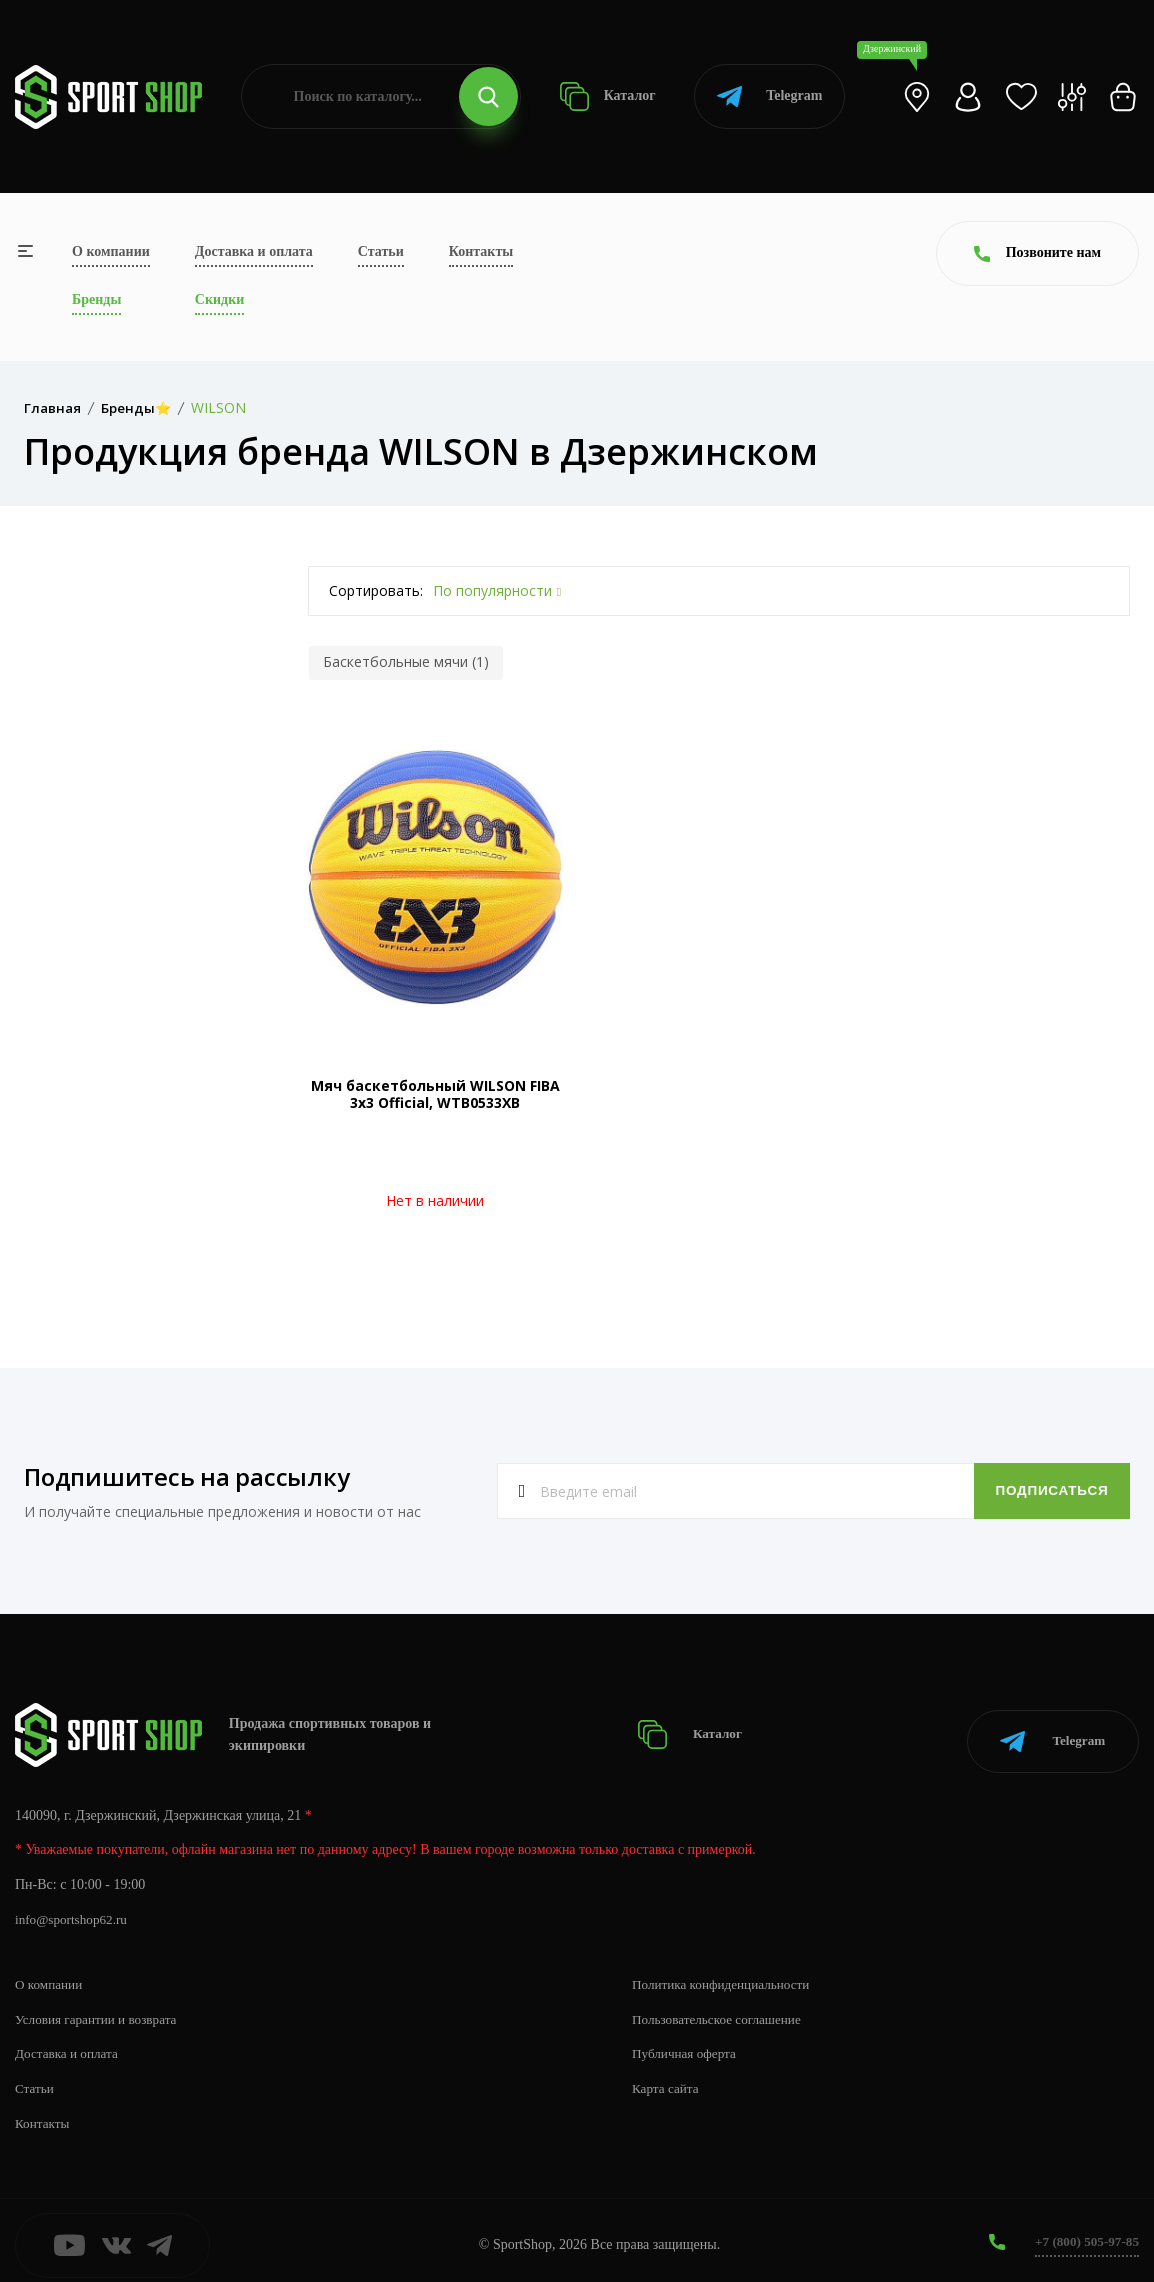  I want to click on Каталог, so click(607, 96).